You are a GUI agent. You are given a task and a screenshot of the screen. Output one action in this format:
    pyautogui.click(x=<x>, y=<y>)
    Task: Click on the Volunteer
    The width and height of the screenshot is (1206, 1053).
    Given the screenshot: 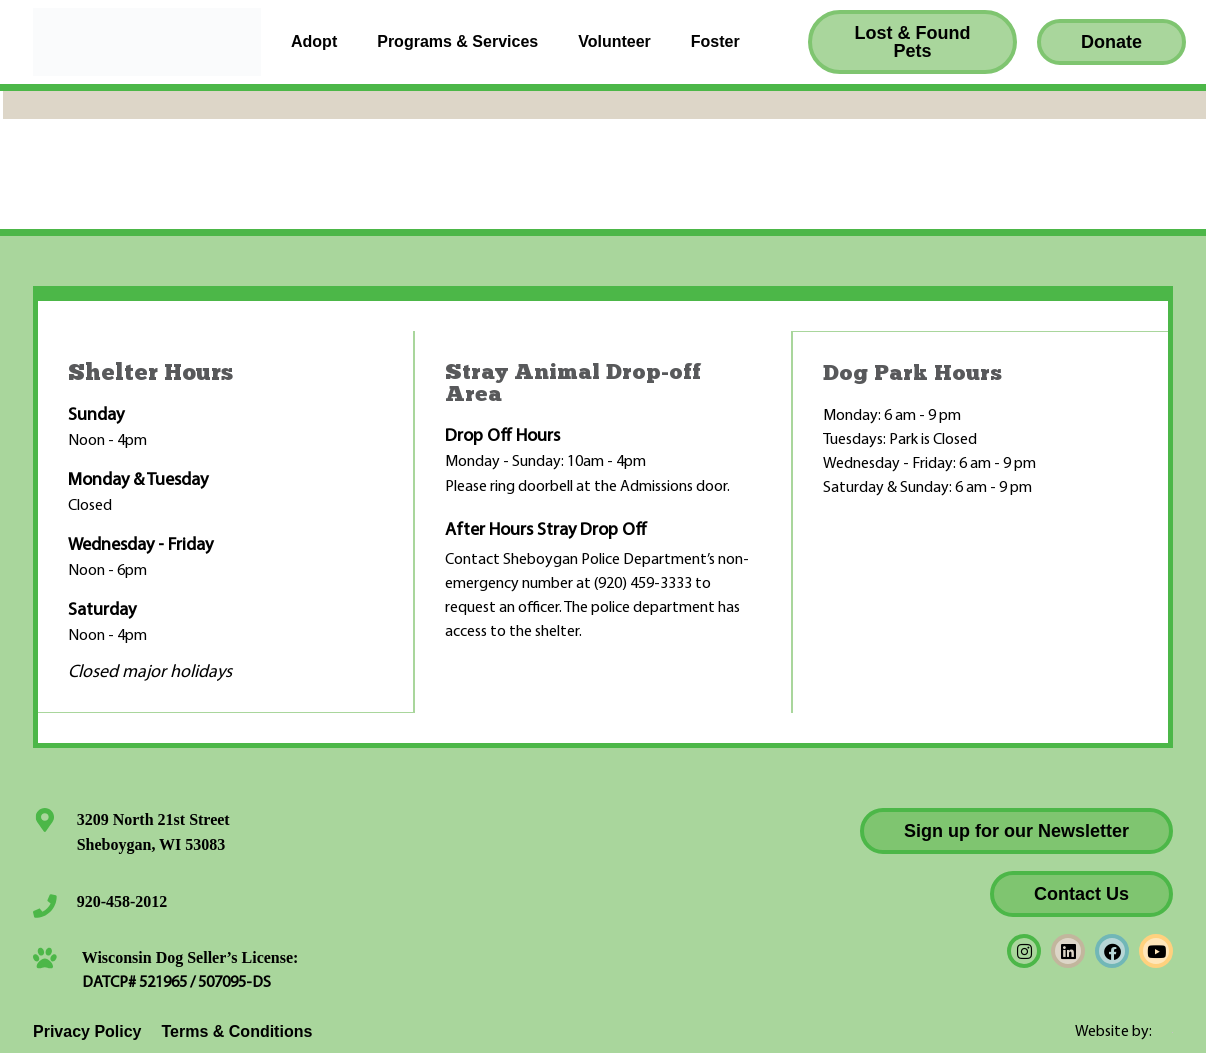 What is the action you would take?
    pyautogui.click(x=614, y=41)
    